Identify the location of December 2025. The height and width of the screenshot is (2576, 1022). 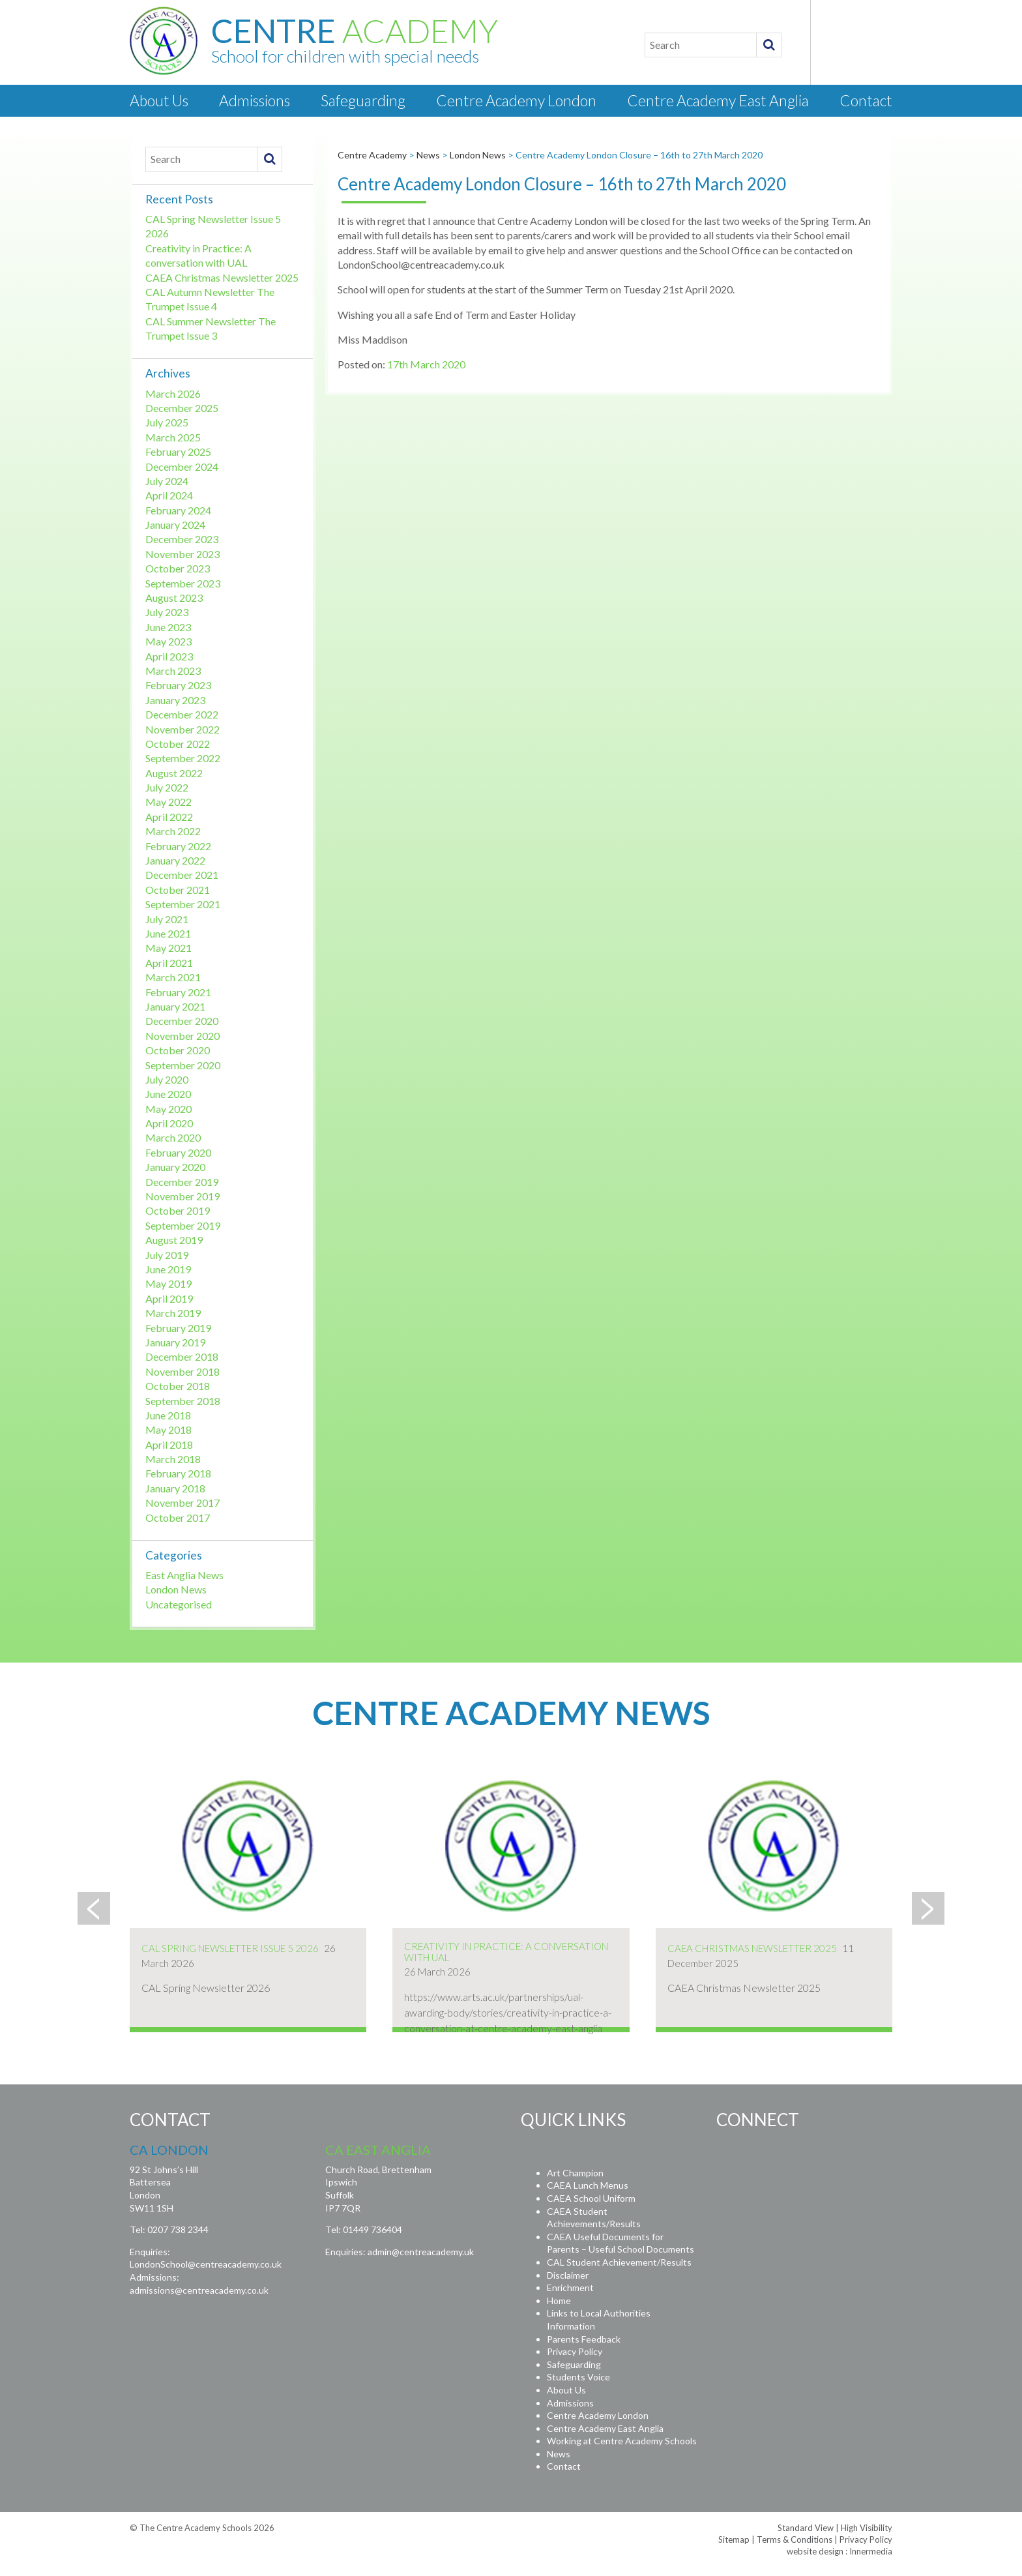
(181, 408).